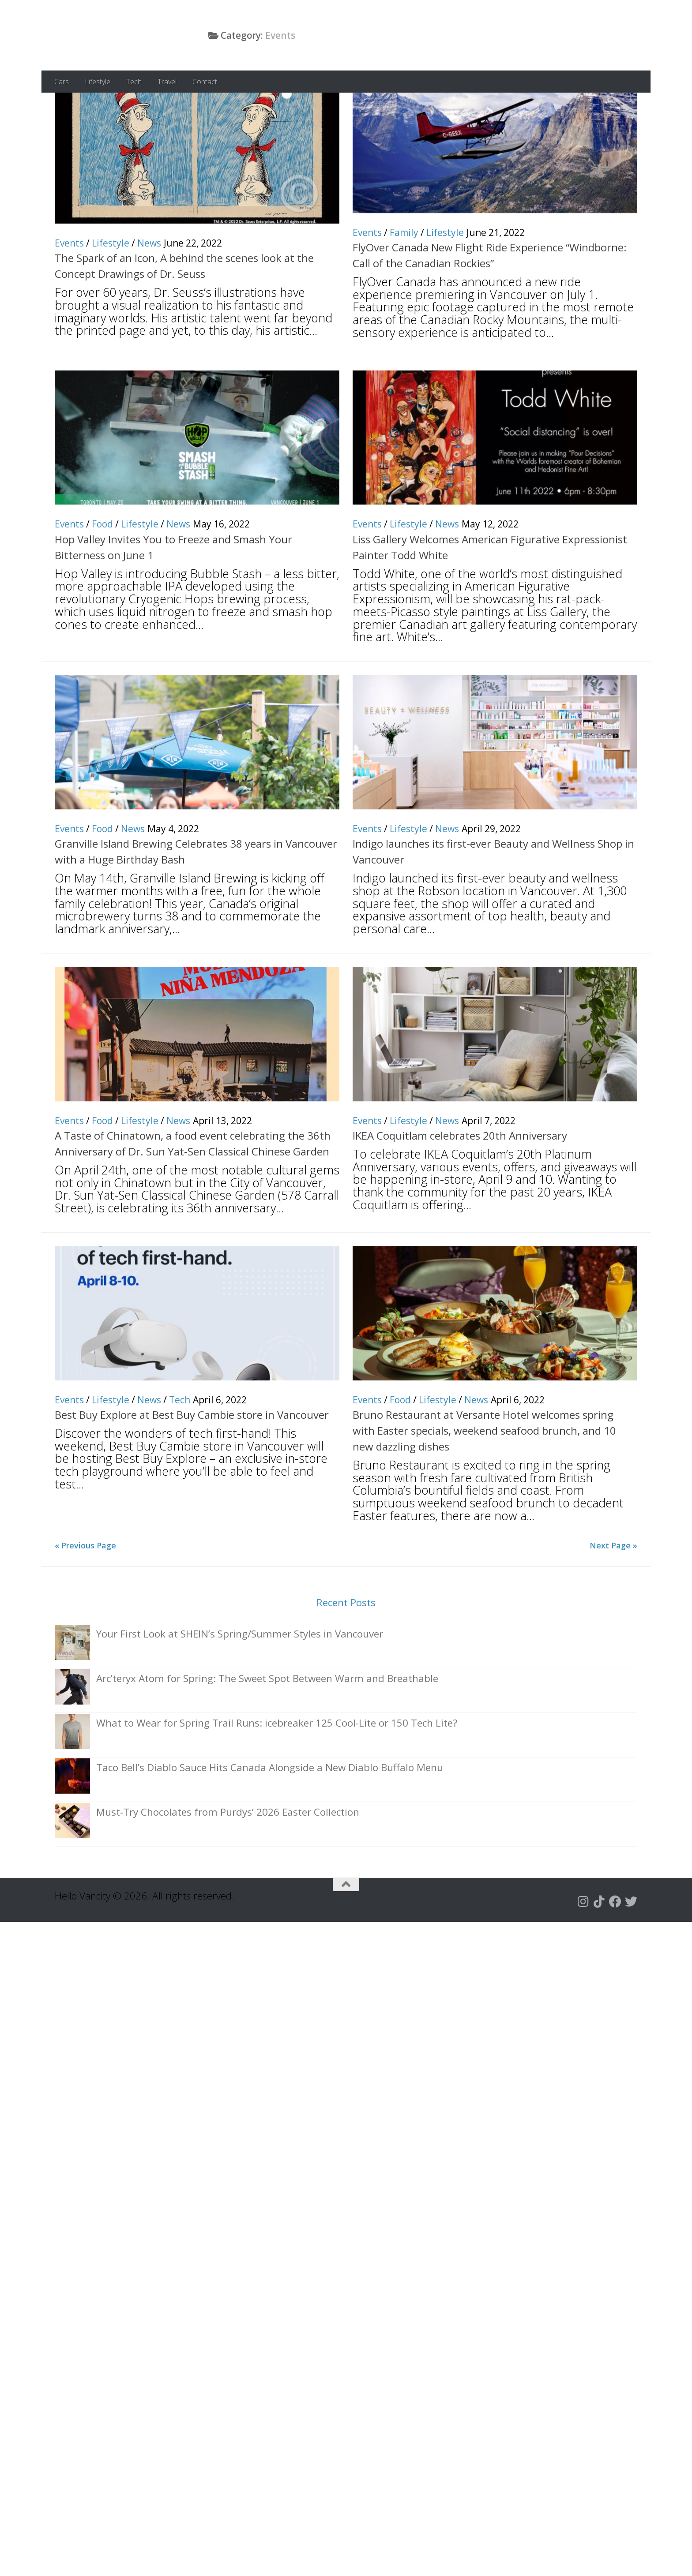  I want to click on Best Buy Explore at Best Buy Cambie store in Vancouver, so click(192, 1468).